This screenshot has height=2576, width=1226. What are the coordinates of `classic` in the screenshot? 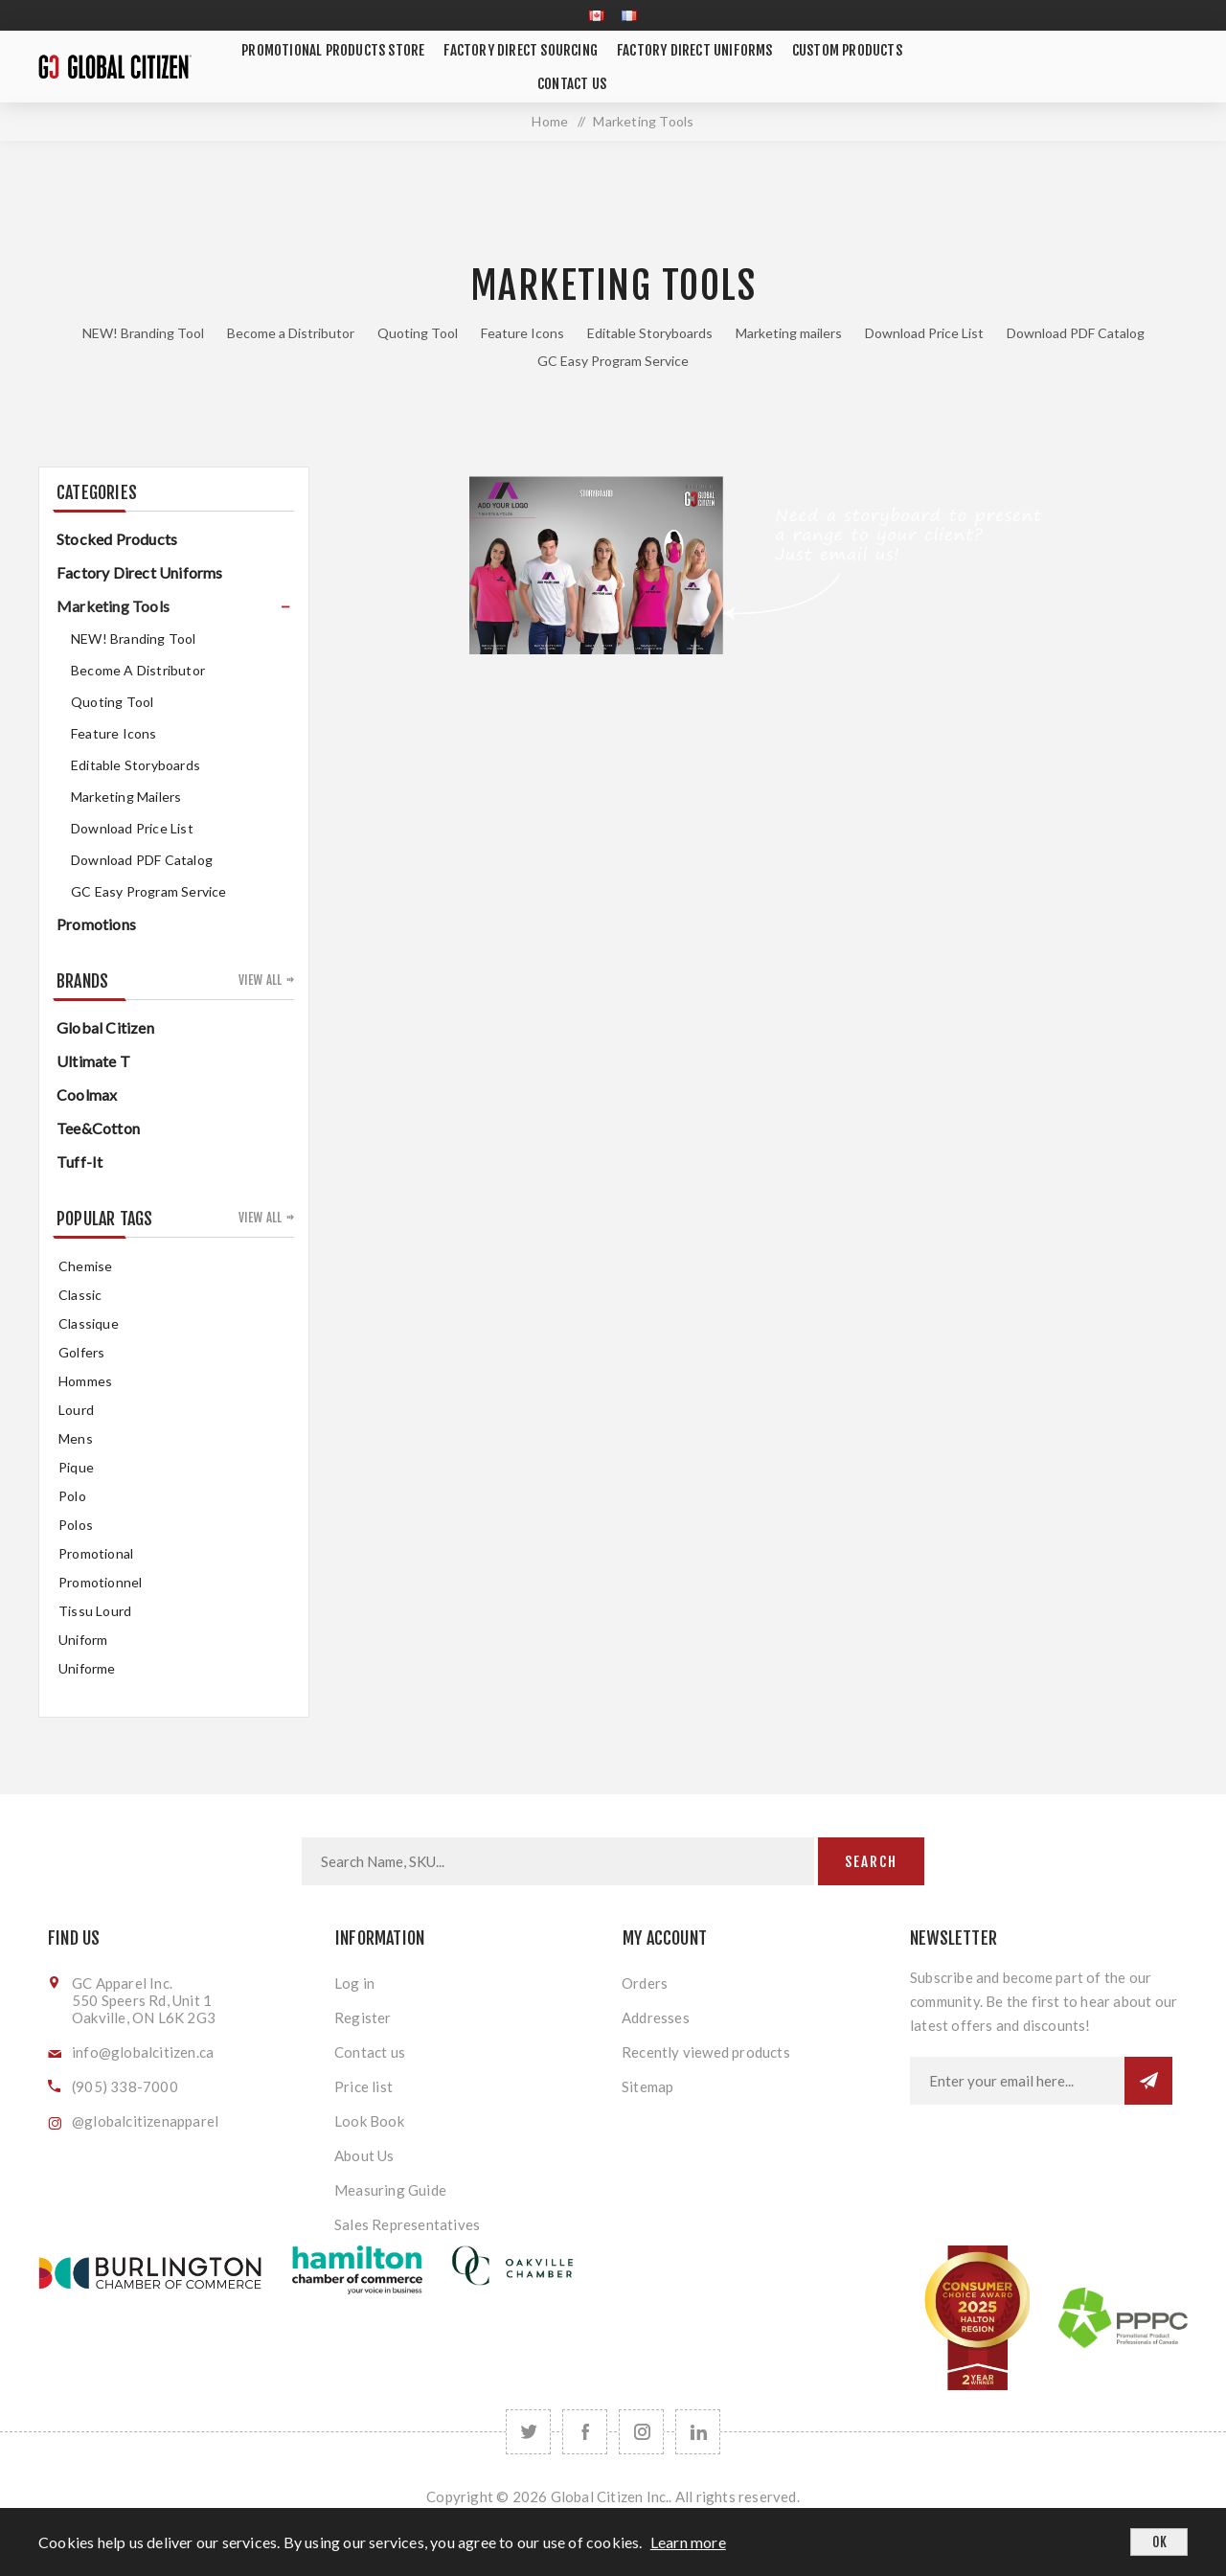 It's located at (80, 1295).